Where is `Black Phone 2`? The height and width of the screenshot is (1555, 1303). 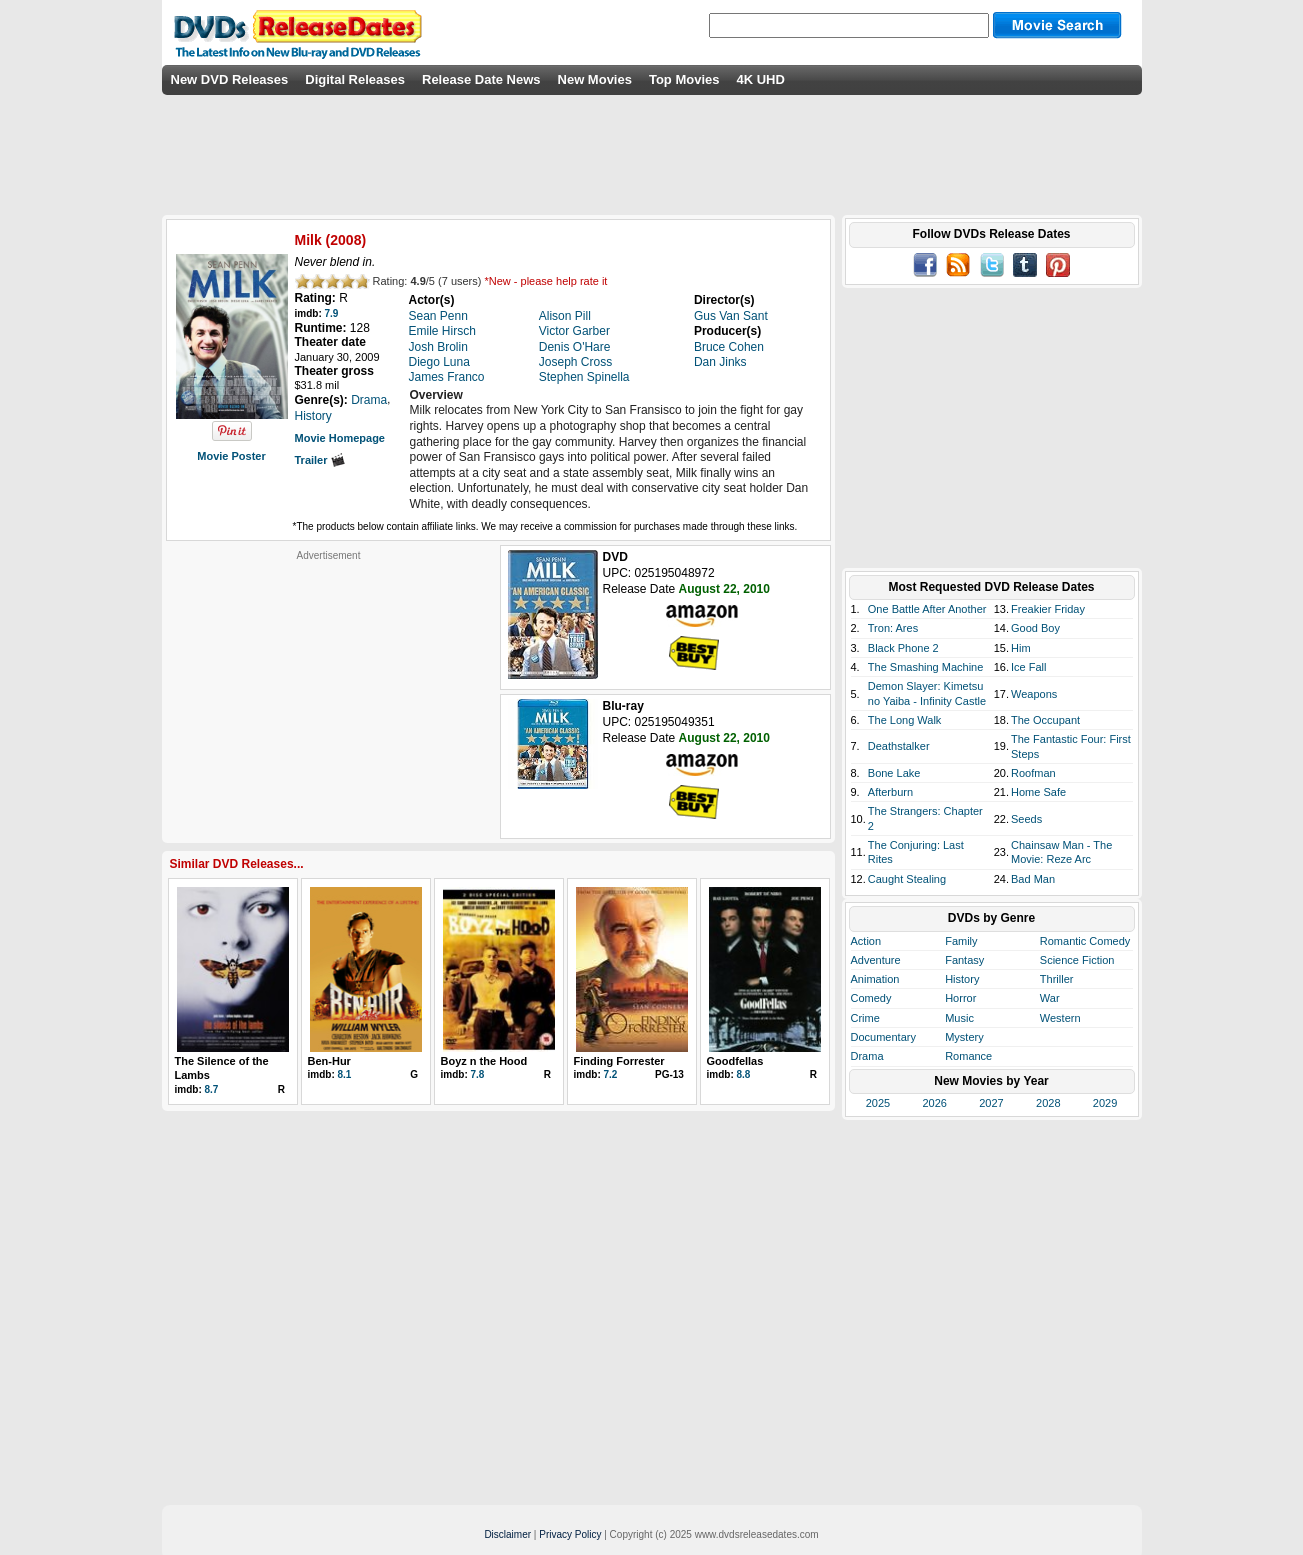
Black Phone 2 is located at coordinates (903, 648).